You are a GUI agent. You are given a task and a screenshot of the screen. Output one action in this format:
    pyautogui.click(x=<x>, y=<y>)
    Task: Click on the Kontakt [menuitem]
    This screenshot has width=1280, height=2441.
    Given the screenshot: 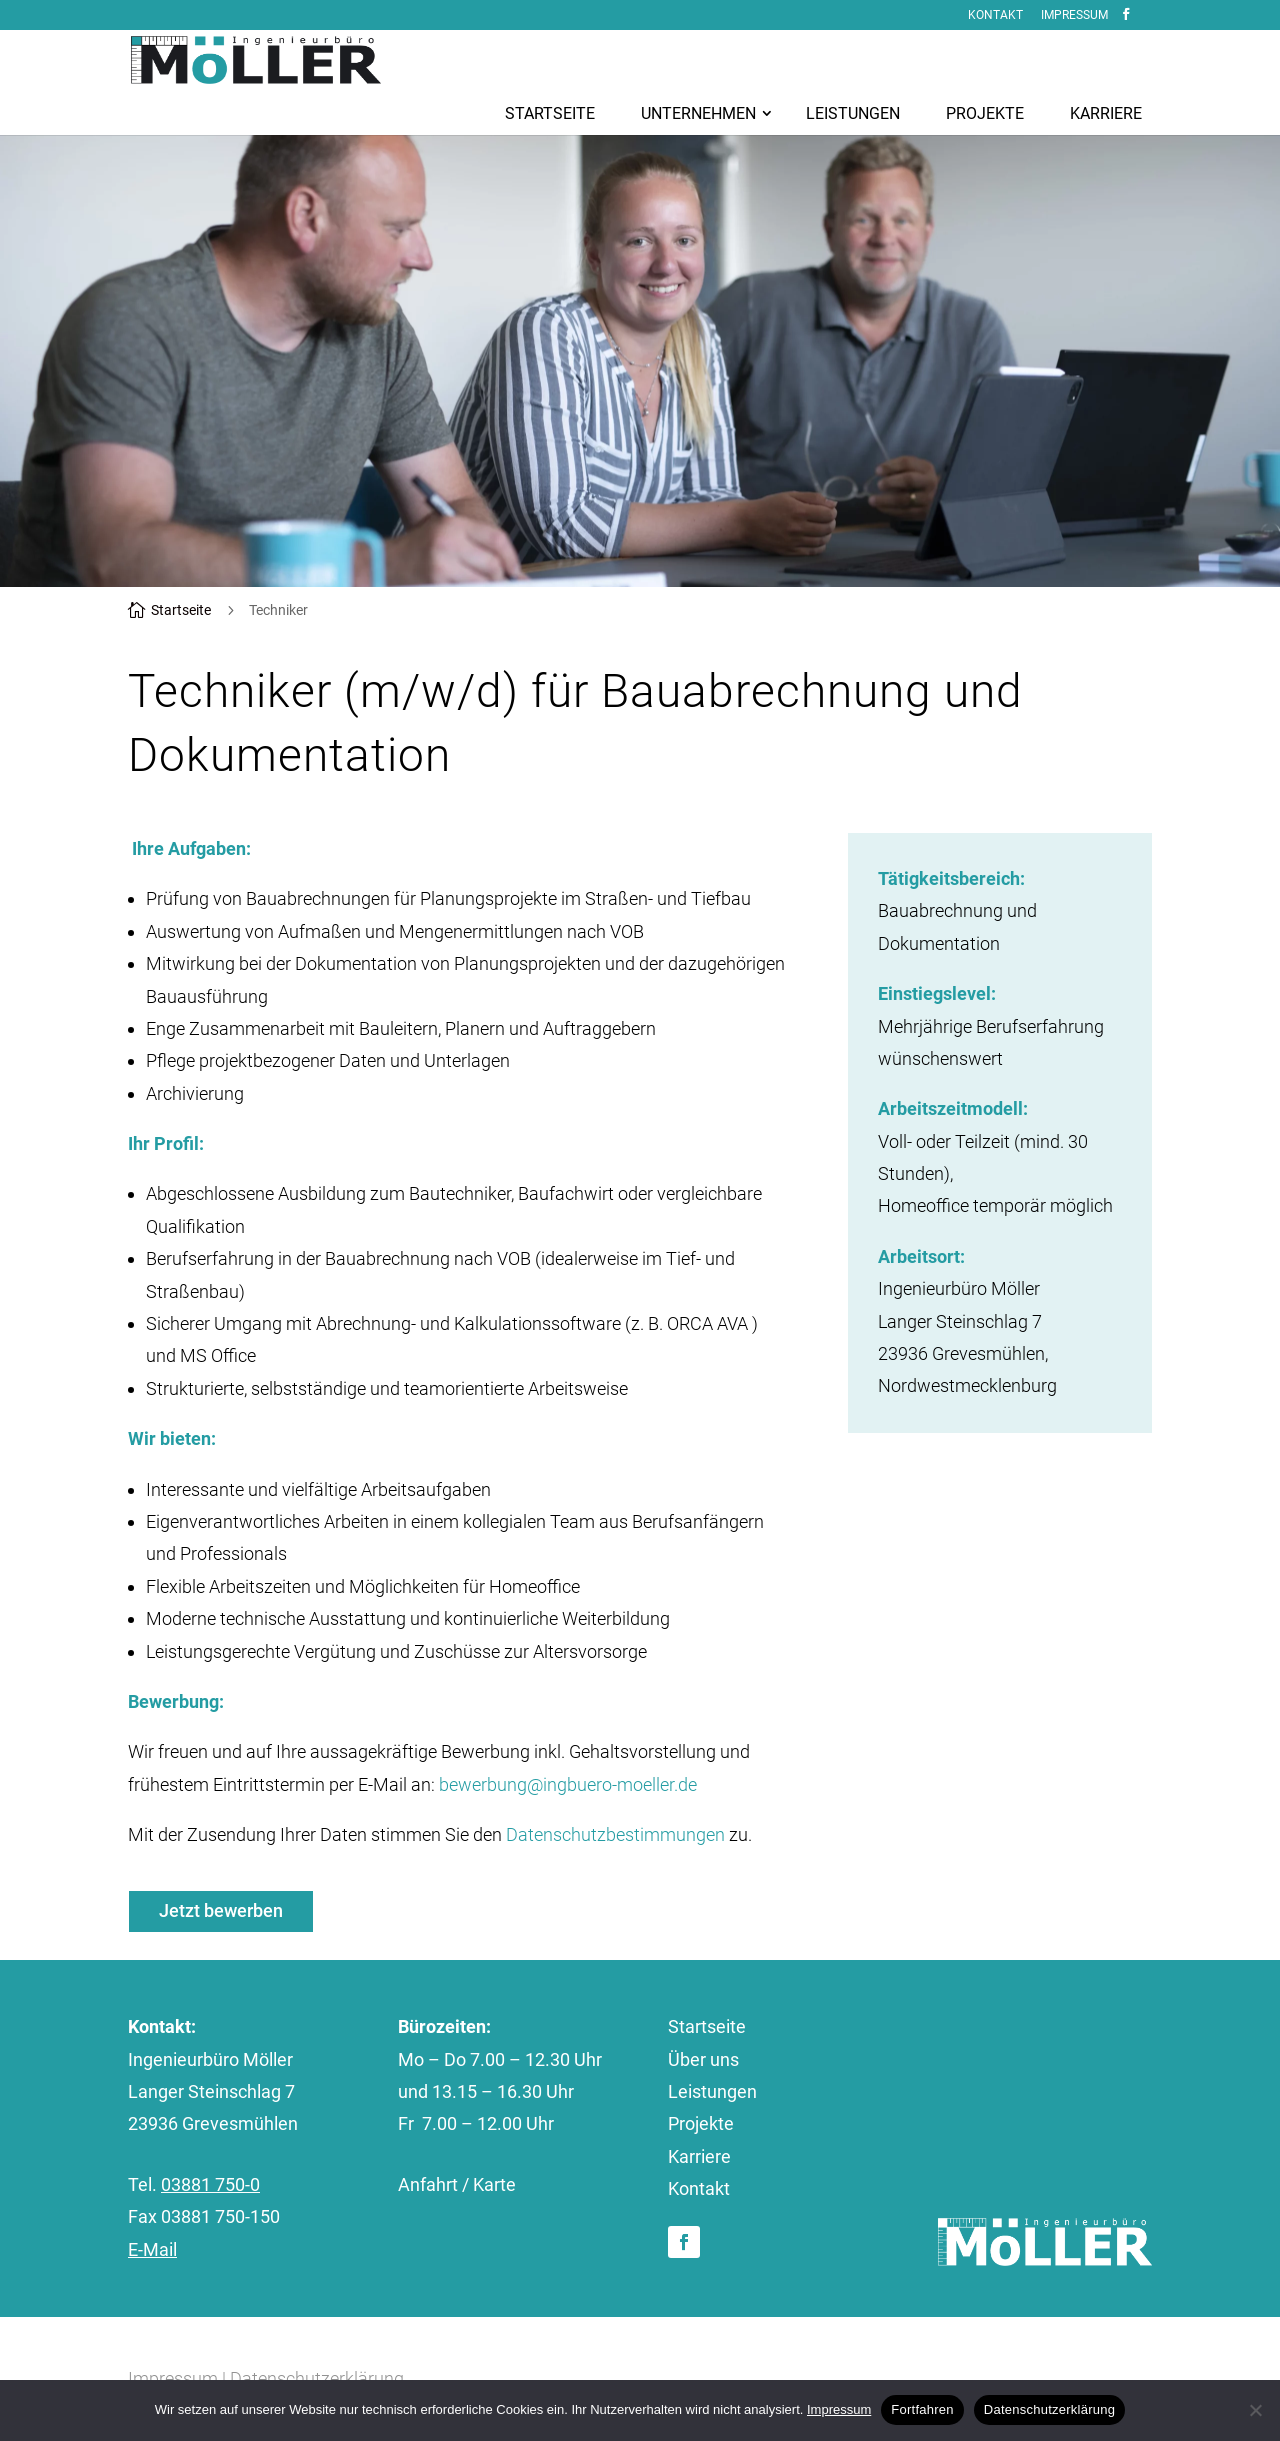 What is the action you would take?
    pyautogui.click(x=995, y=15)
    